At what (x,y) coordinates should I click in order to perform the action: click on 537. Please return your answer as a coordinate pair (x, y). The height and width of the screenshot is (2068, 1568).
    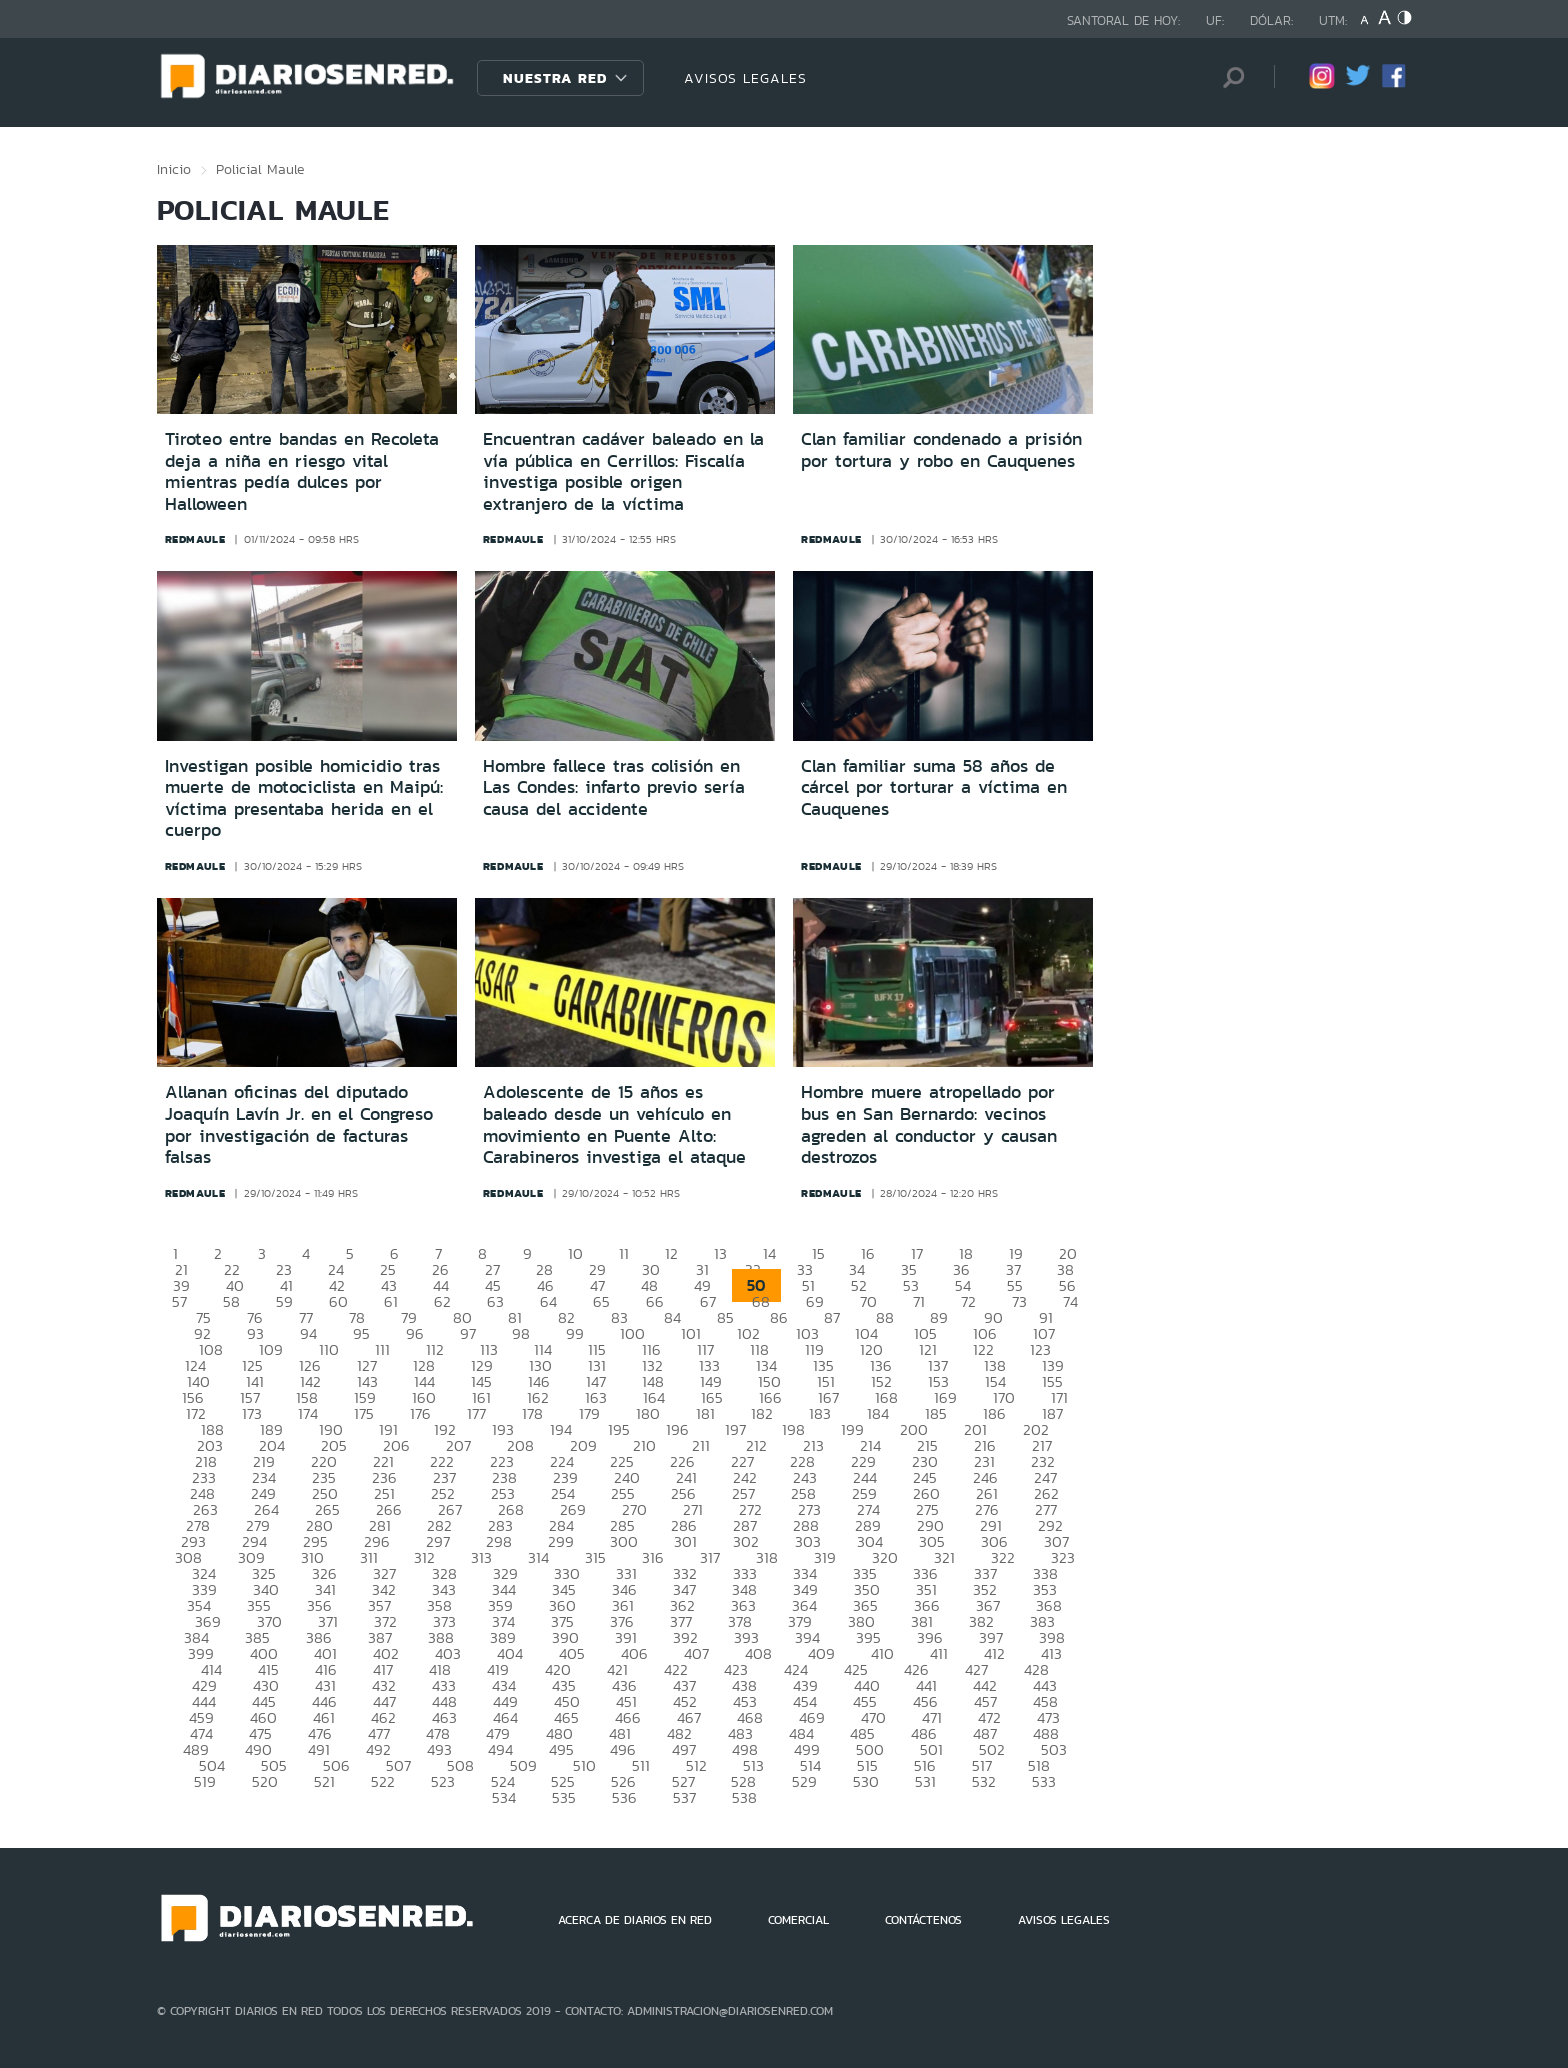
    Looking at the image, I should click on (684, 1797).